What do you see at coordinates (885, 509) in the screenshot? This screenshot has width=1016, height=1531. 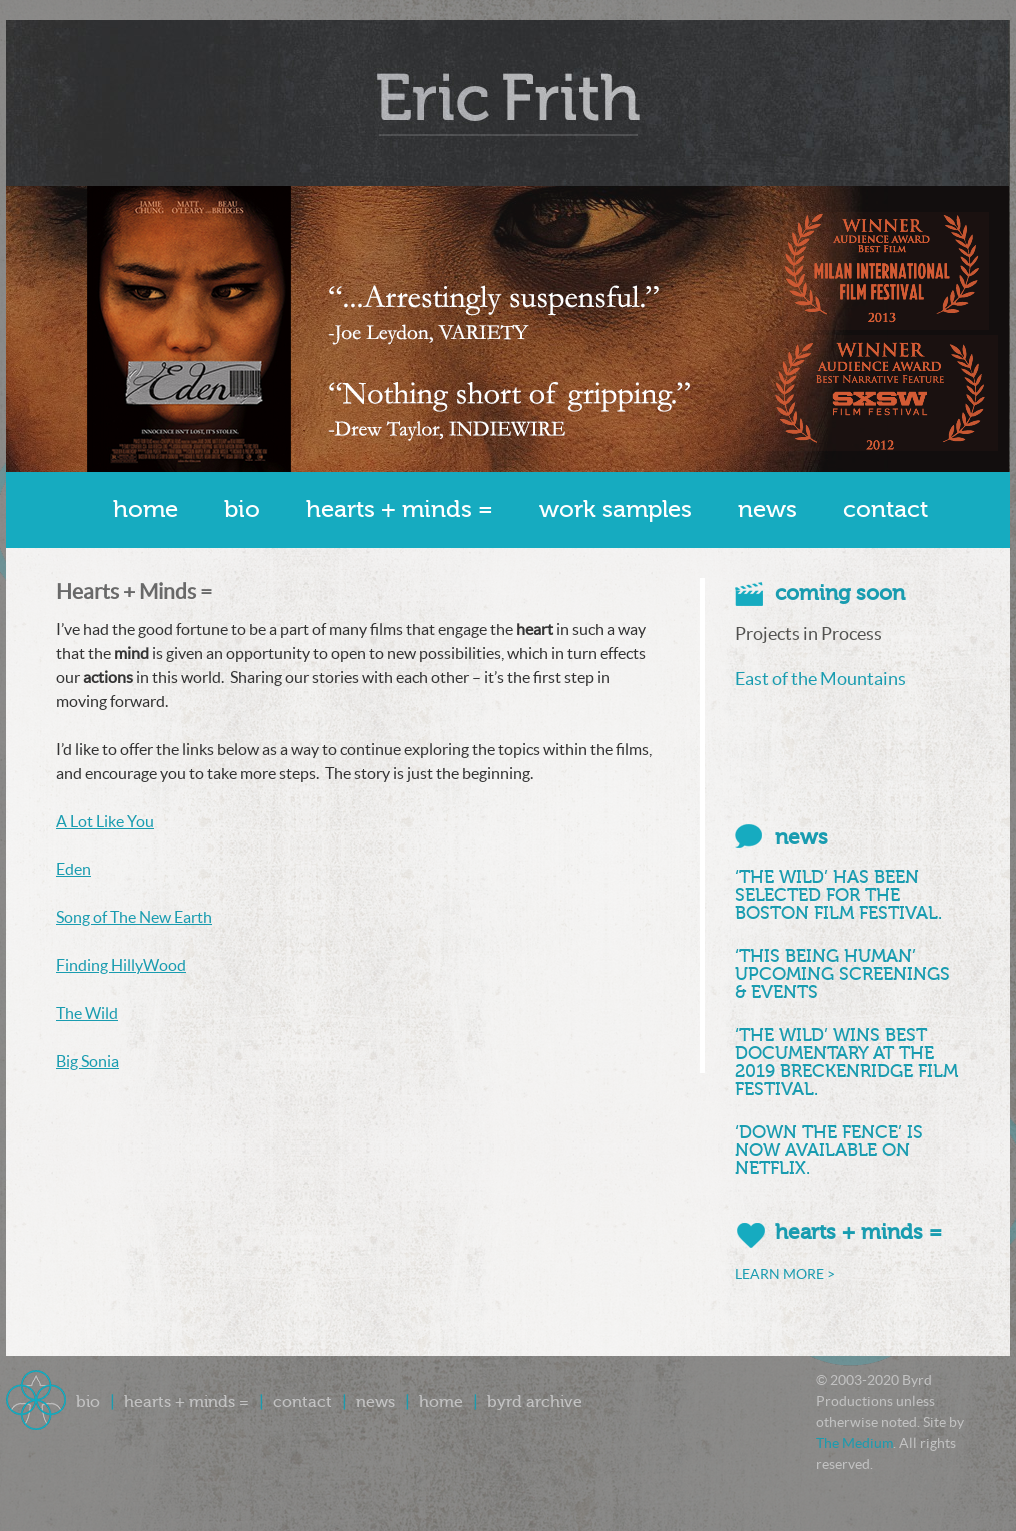 I see `Contact` at bounding box center [885, 509].